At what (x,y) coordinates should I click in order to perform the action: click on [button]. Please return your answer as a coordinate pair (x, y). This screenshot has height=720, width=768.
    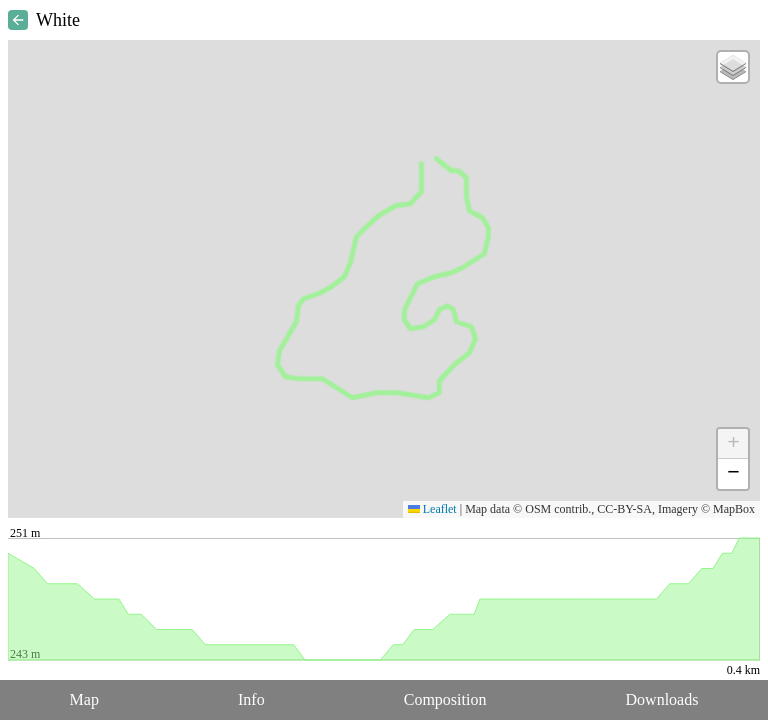
    Looking at the image, I should click on (733, 67).